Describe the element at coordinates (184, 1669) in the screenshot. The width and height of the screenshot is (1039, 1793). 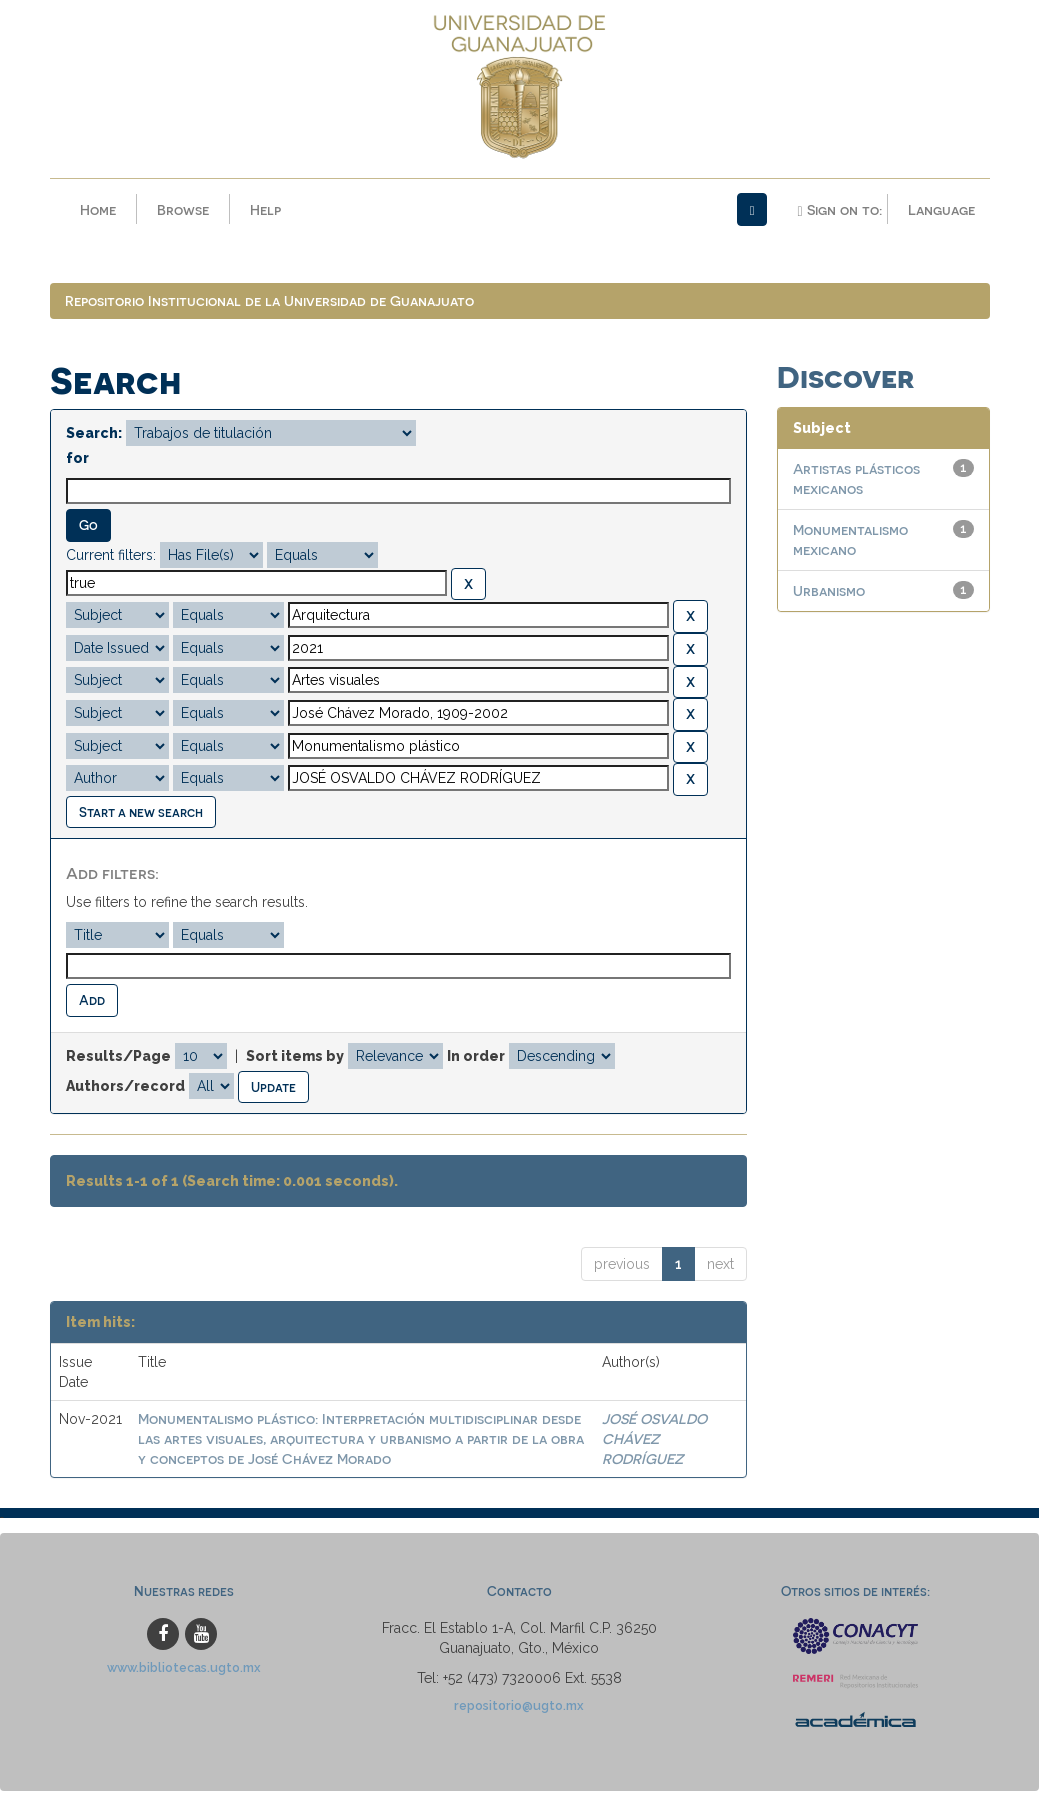
I see `www.bibliotecas.ugto.mx` at that location.